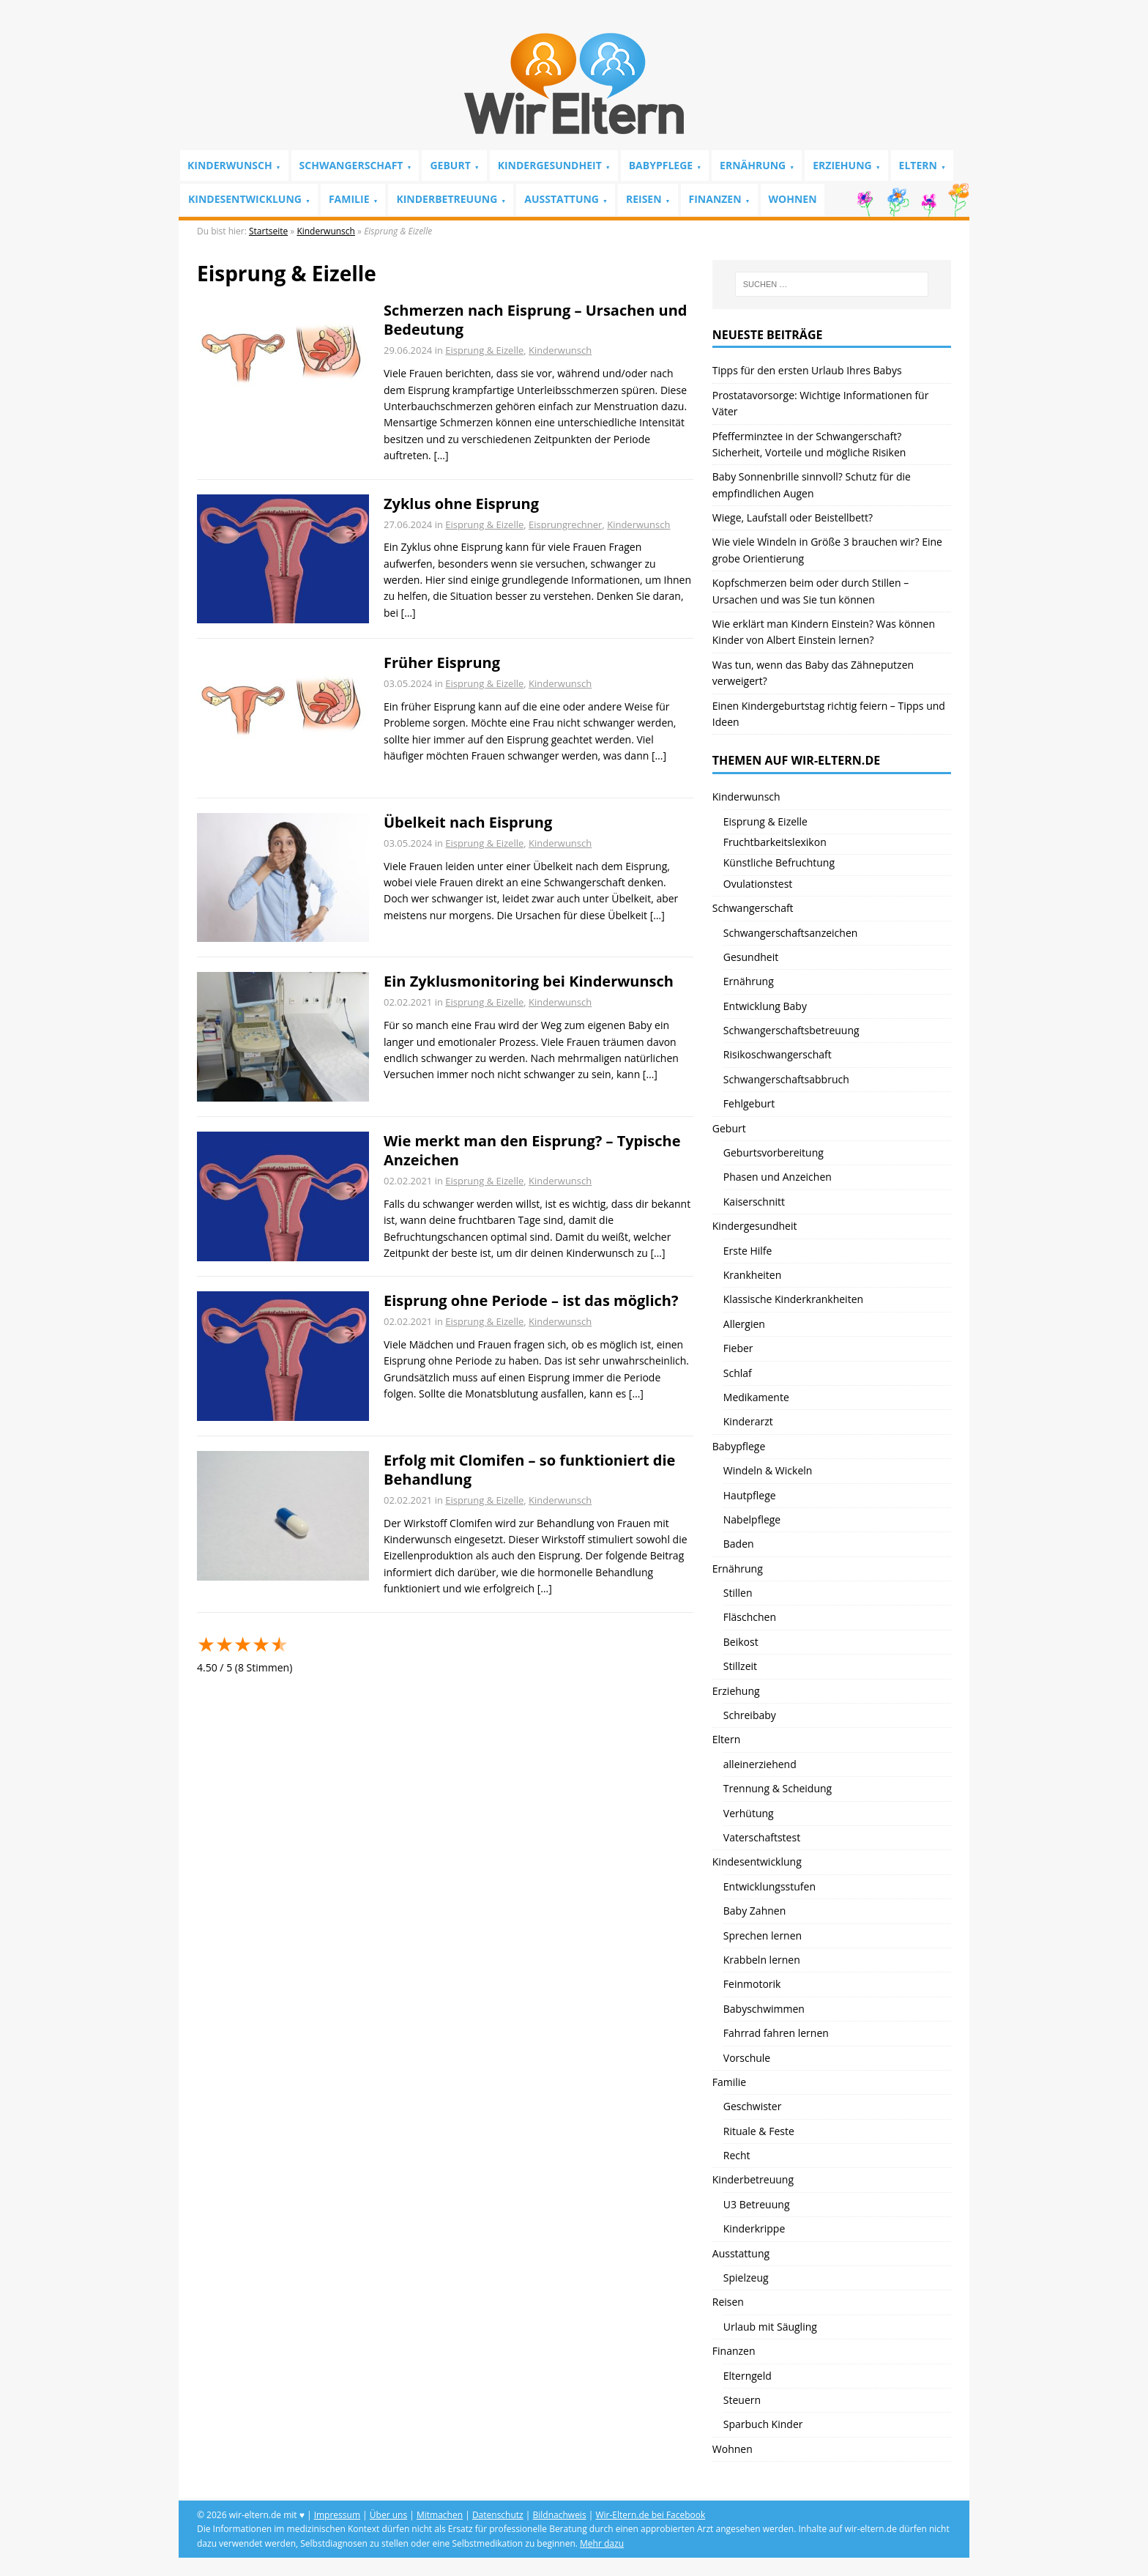  Describe the element at coordinates (650, 2515) in the screenshot. I see `Wir-Eltern.de bei Facebook` at that location.